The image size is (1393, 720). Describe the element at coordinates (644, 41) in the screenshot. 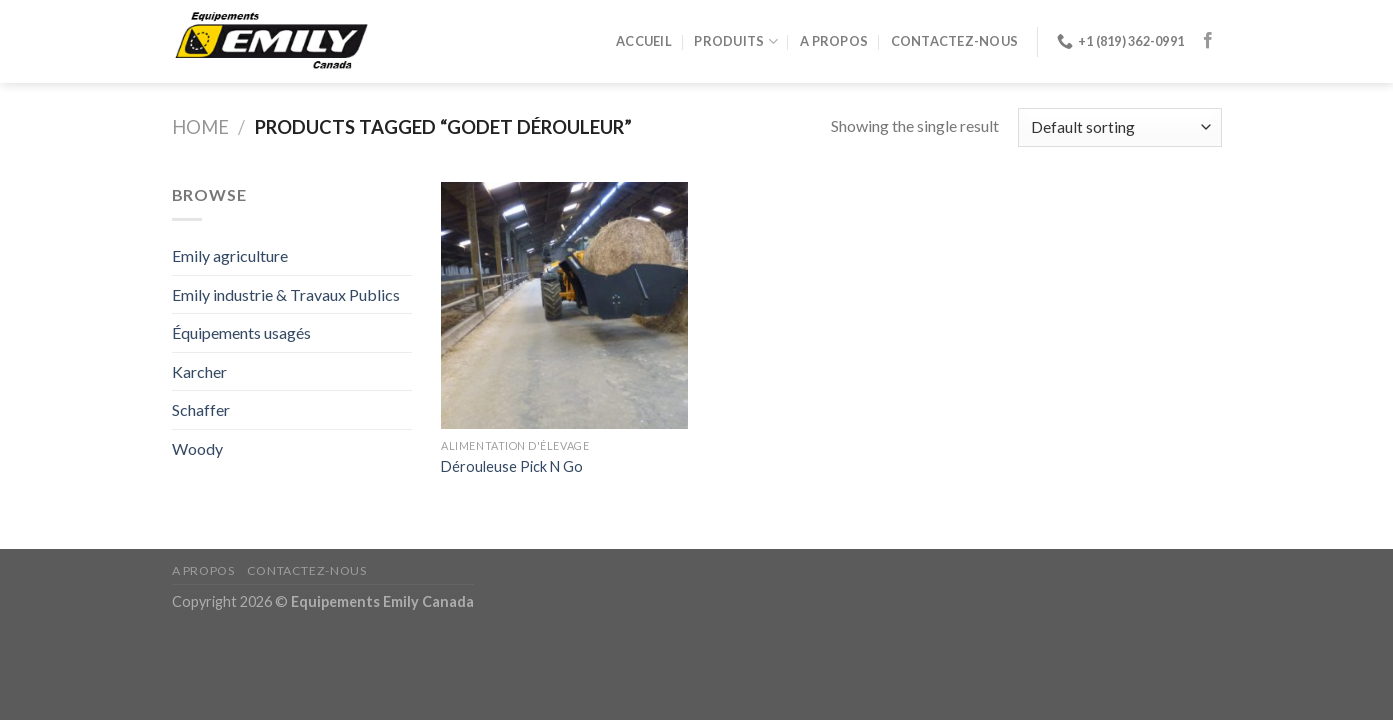

I see `Accueil` at that location.